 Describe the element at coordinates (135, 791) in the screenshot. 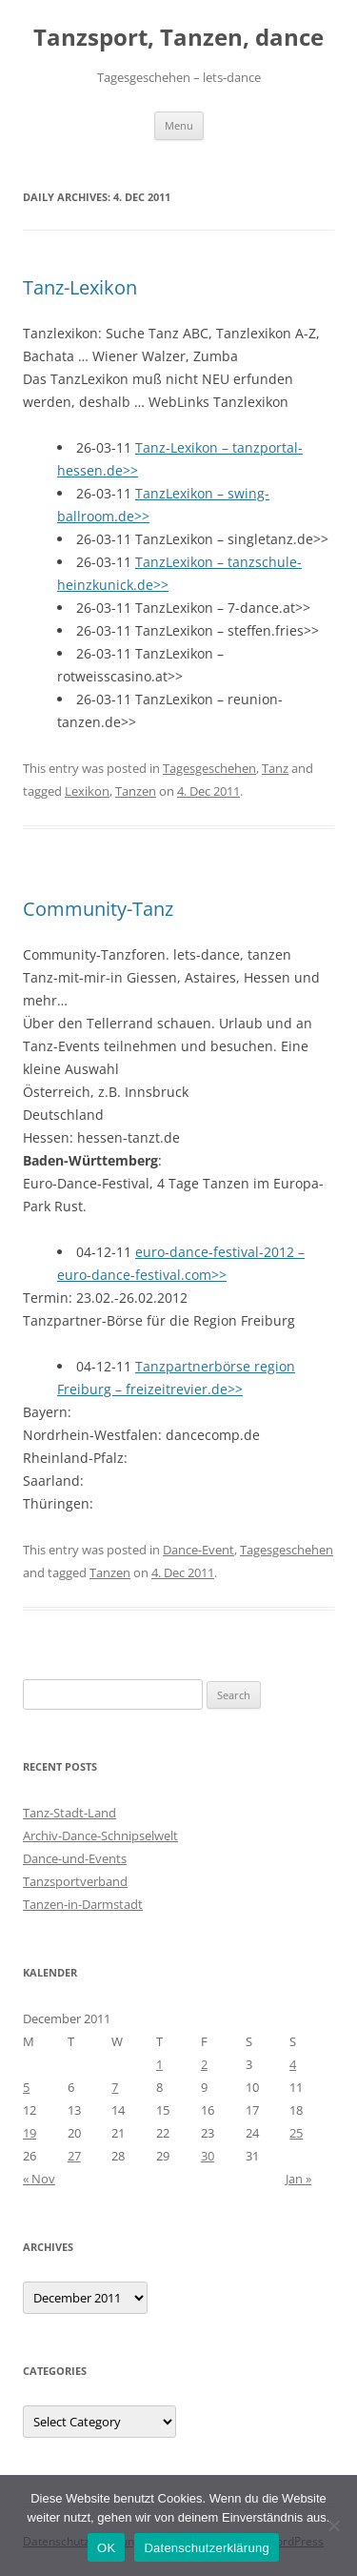

I see `Tanzen` at that location.